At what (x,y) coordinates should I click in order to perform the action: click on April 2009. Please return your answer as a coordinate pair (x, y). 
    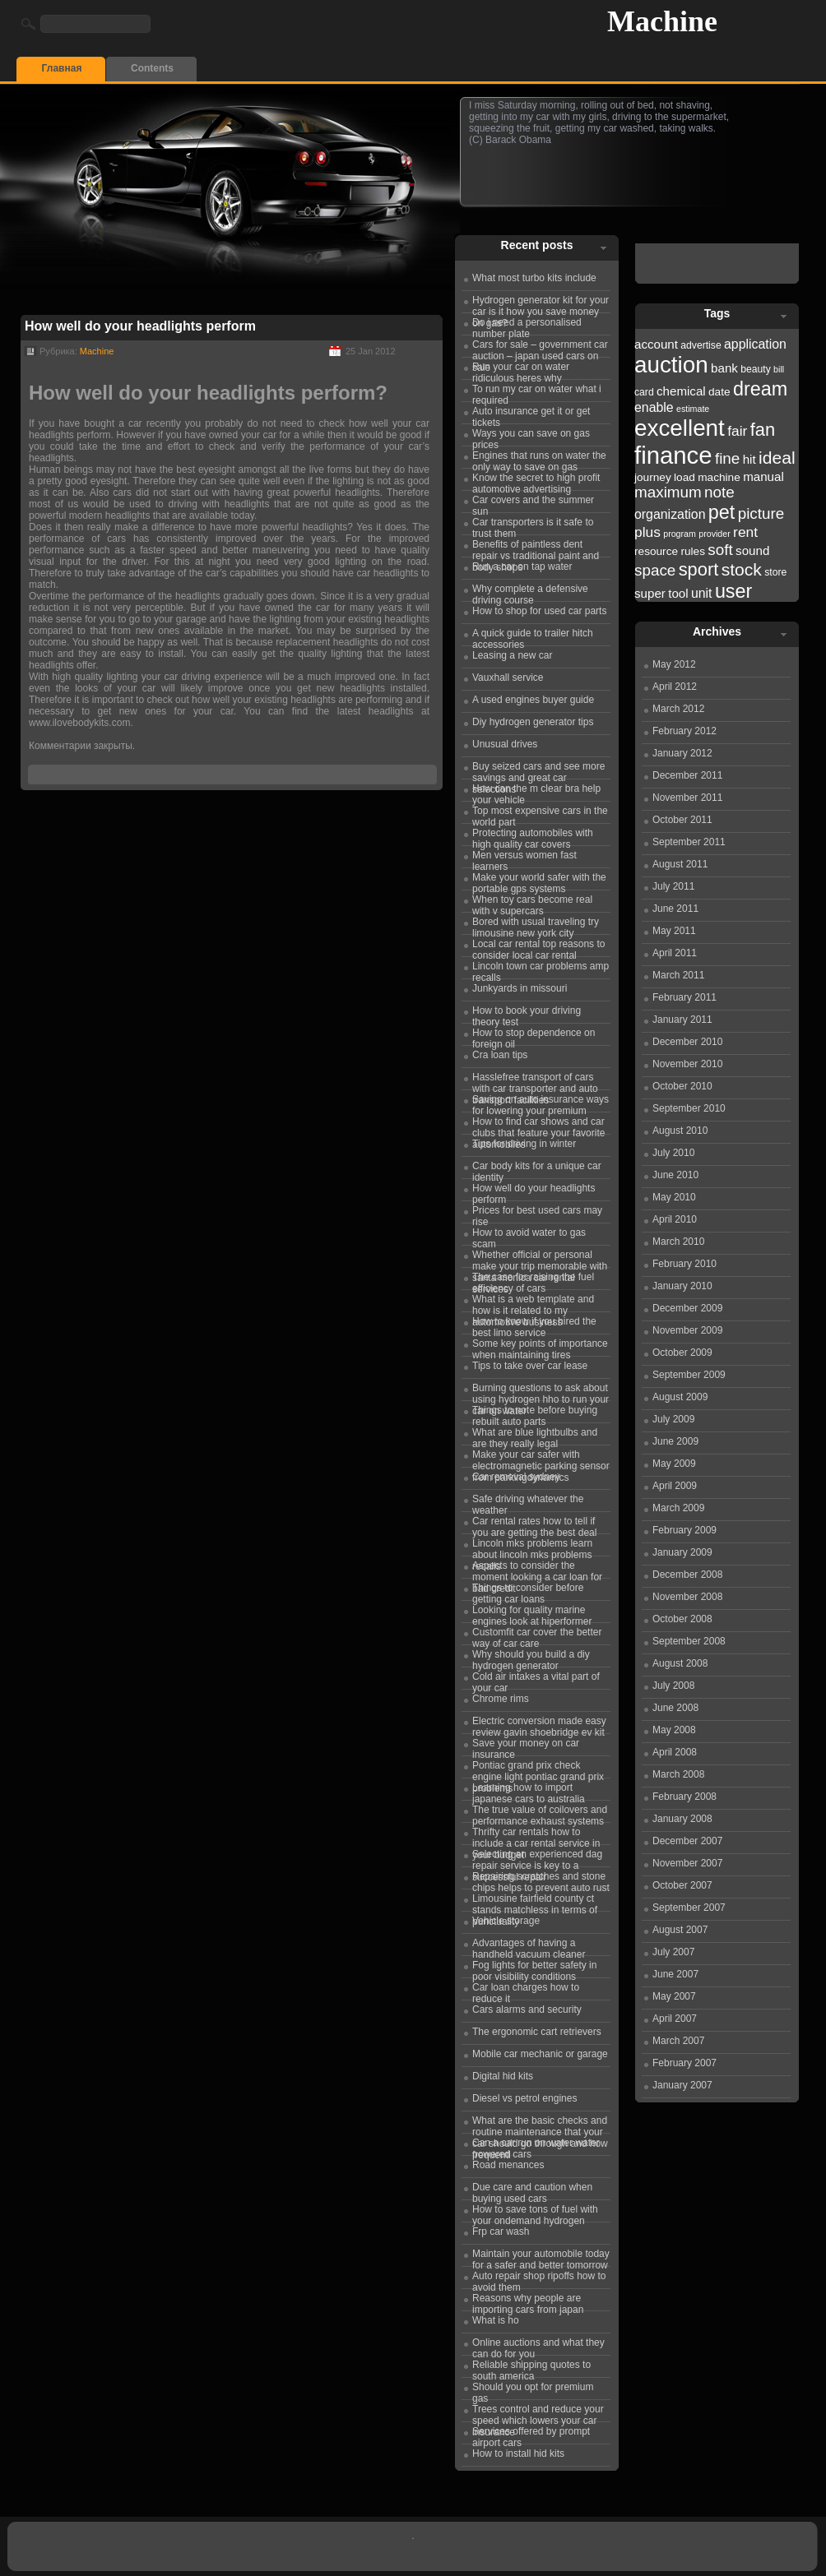
    Looking at the image, I should click on (674, 1485).